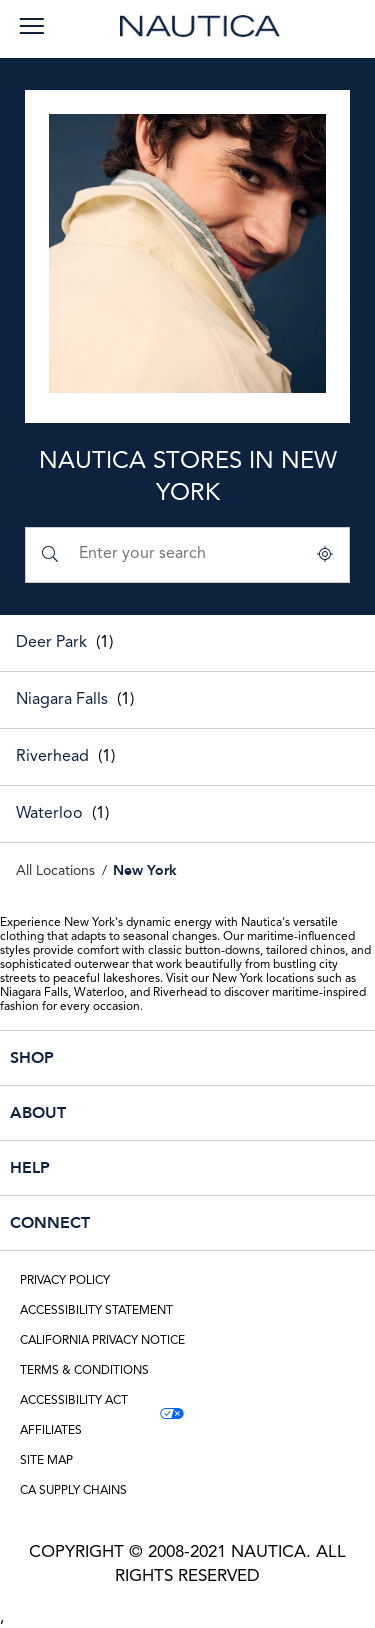 The height and width of the screenshot is (1628, 375). I want to click on ABOUT, so click(143, 1113).